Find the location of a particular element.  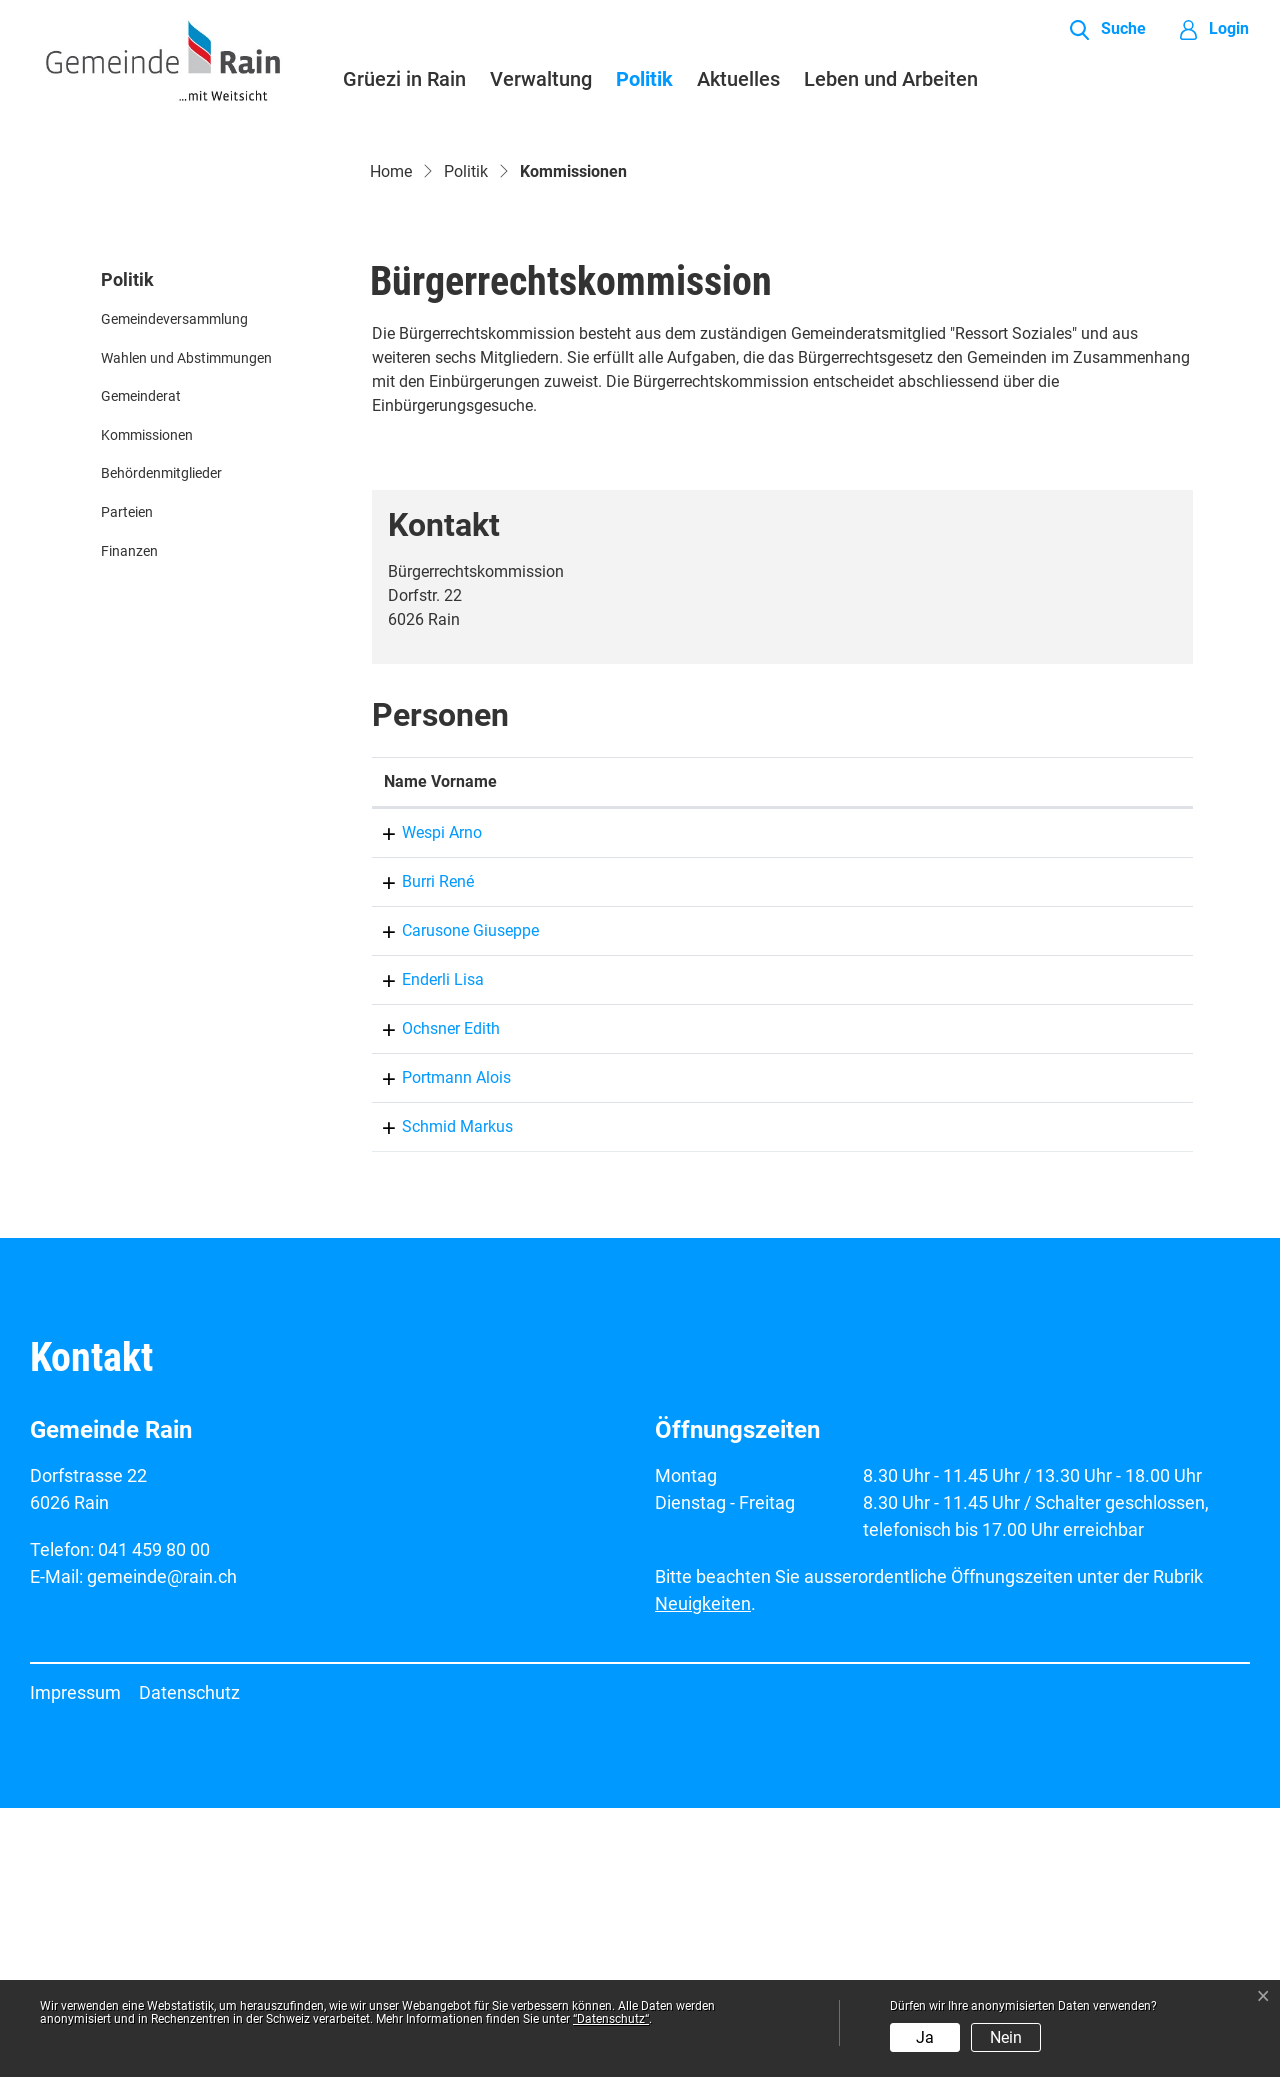

Wahlen und Abstimmungen is located at coordinates (186, 627).